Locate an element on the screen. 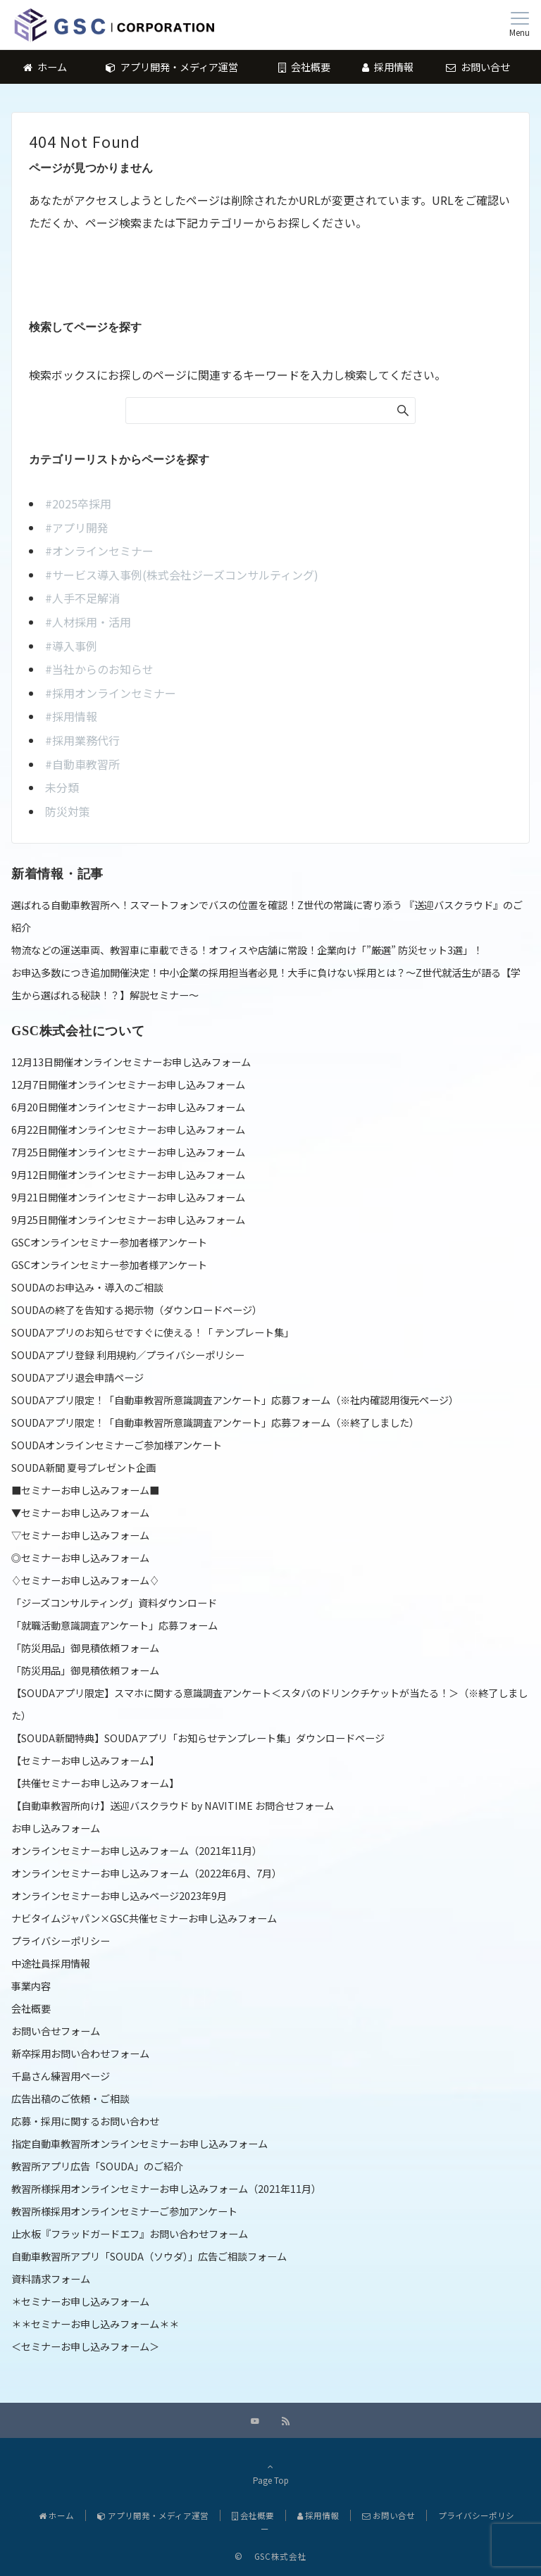  千島さん練習用ページ is located at coordinates (60, 2076).